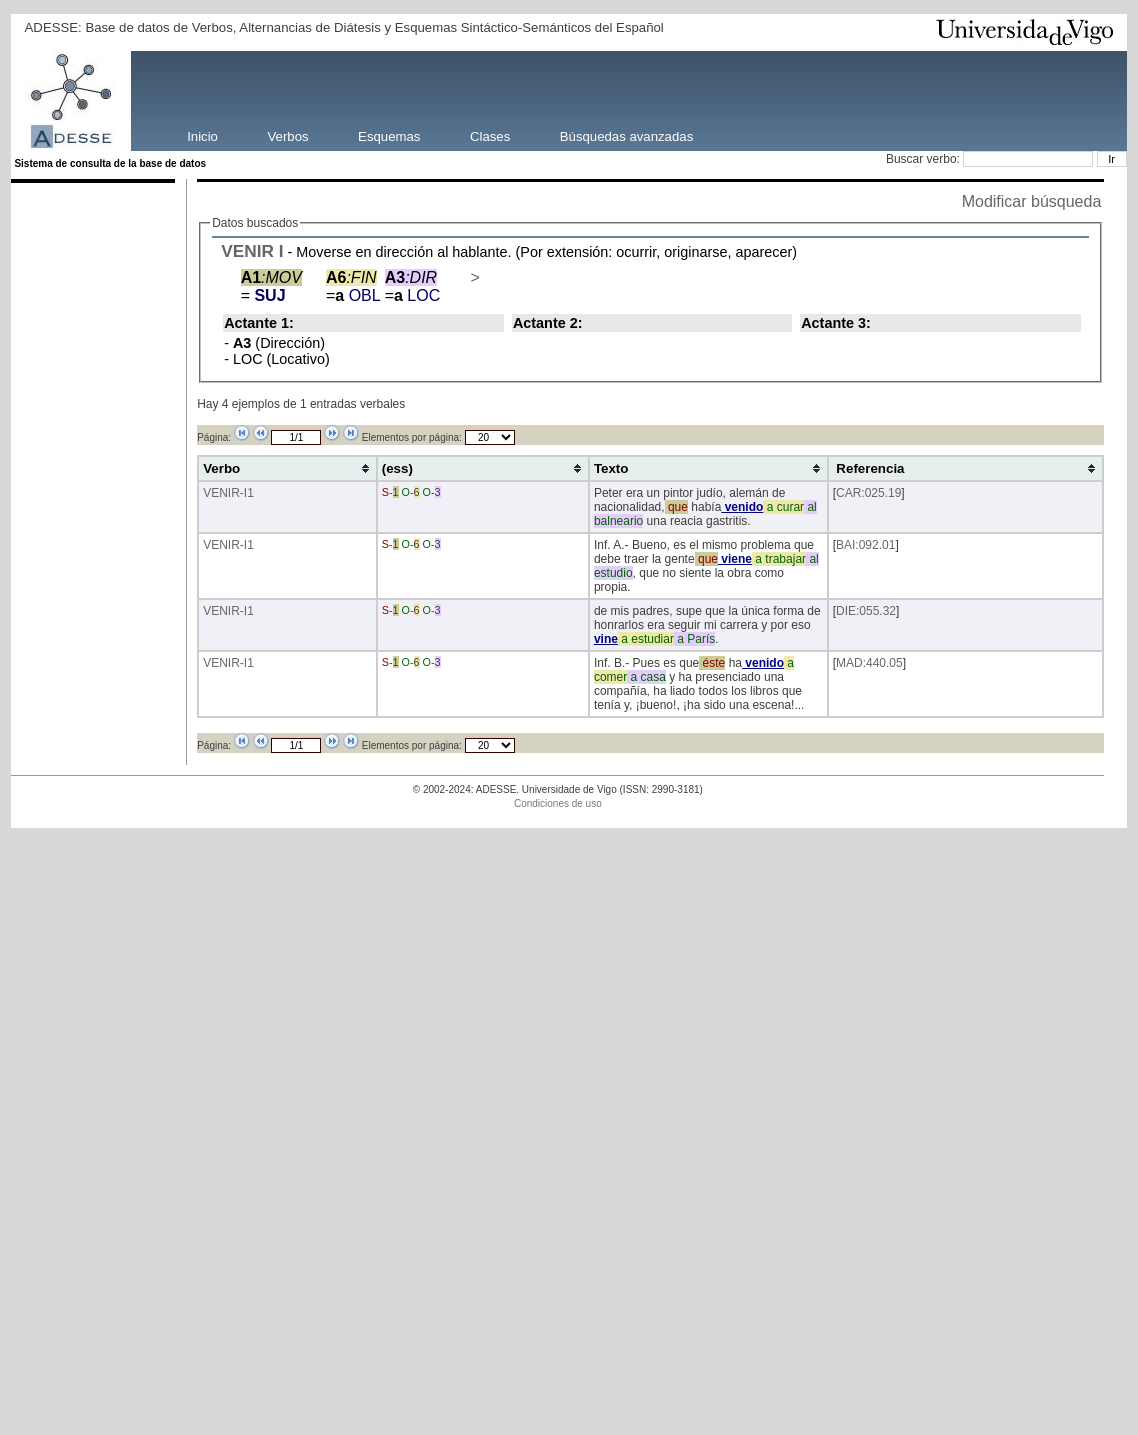 This screenshot has width=1138, height=1435. What do you see at coordinates (247, 251) in the screenshot?
I see `VENIR` at bounding box center [247, 251].